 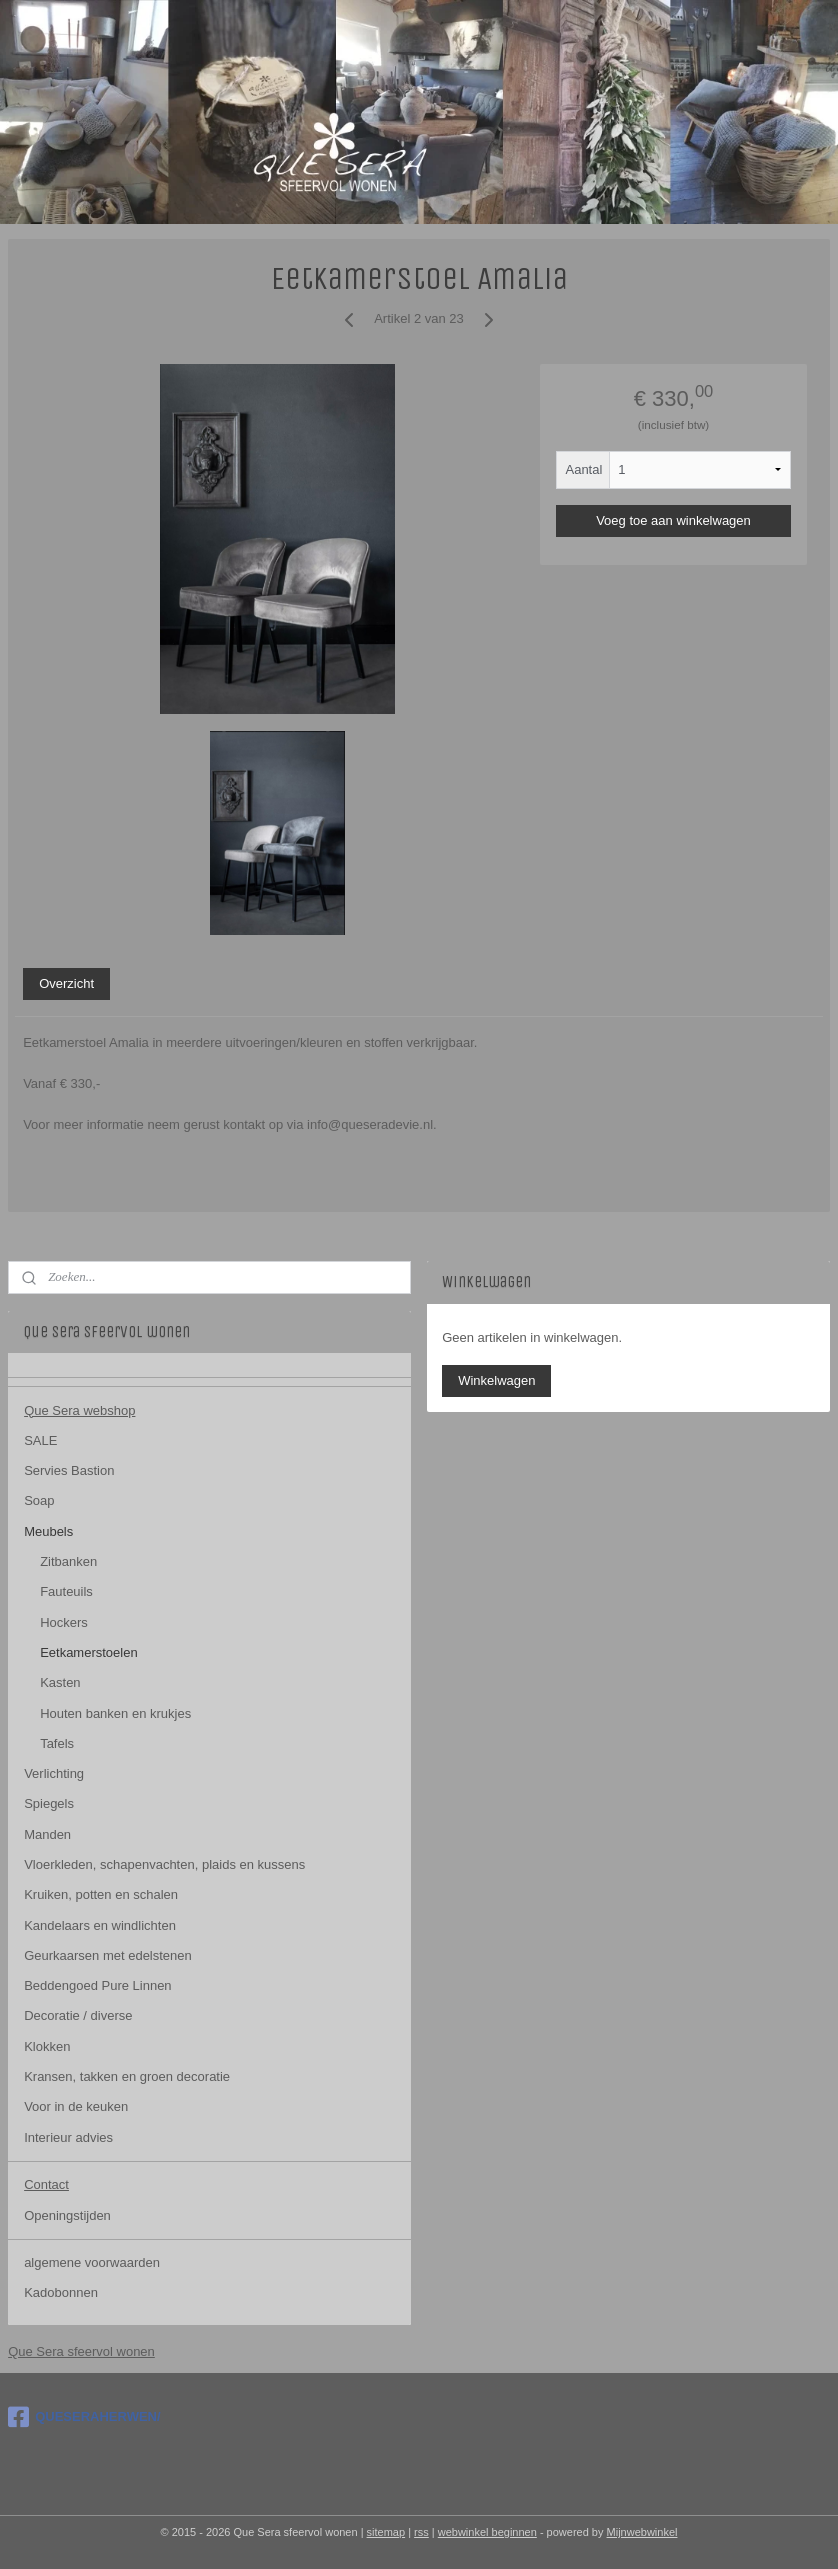 What do you see at coordinates (92, 2262) in the screenshot?
I see `algemene voorwaarden` at bounding box center [92, 2262].